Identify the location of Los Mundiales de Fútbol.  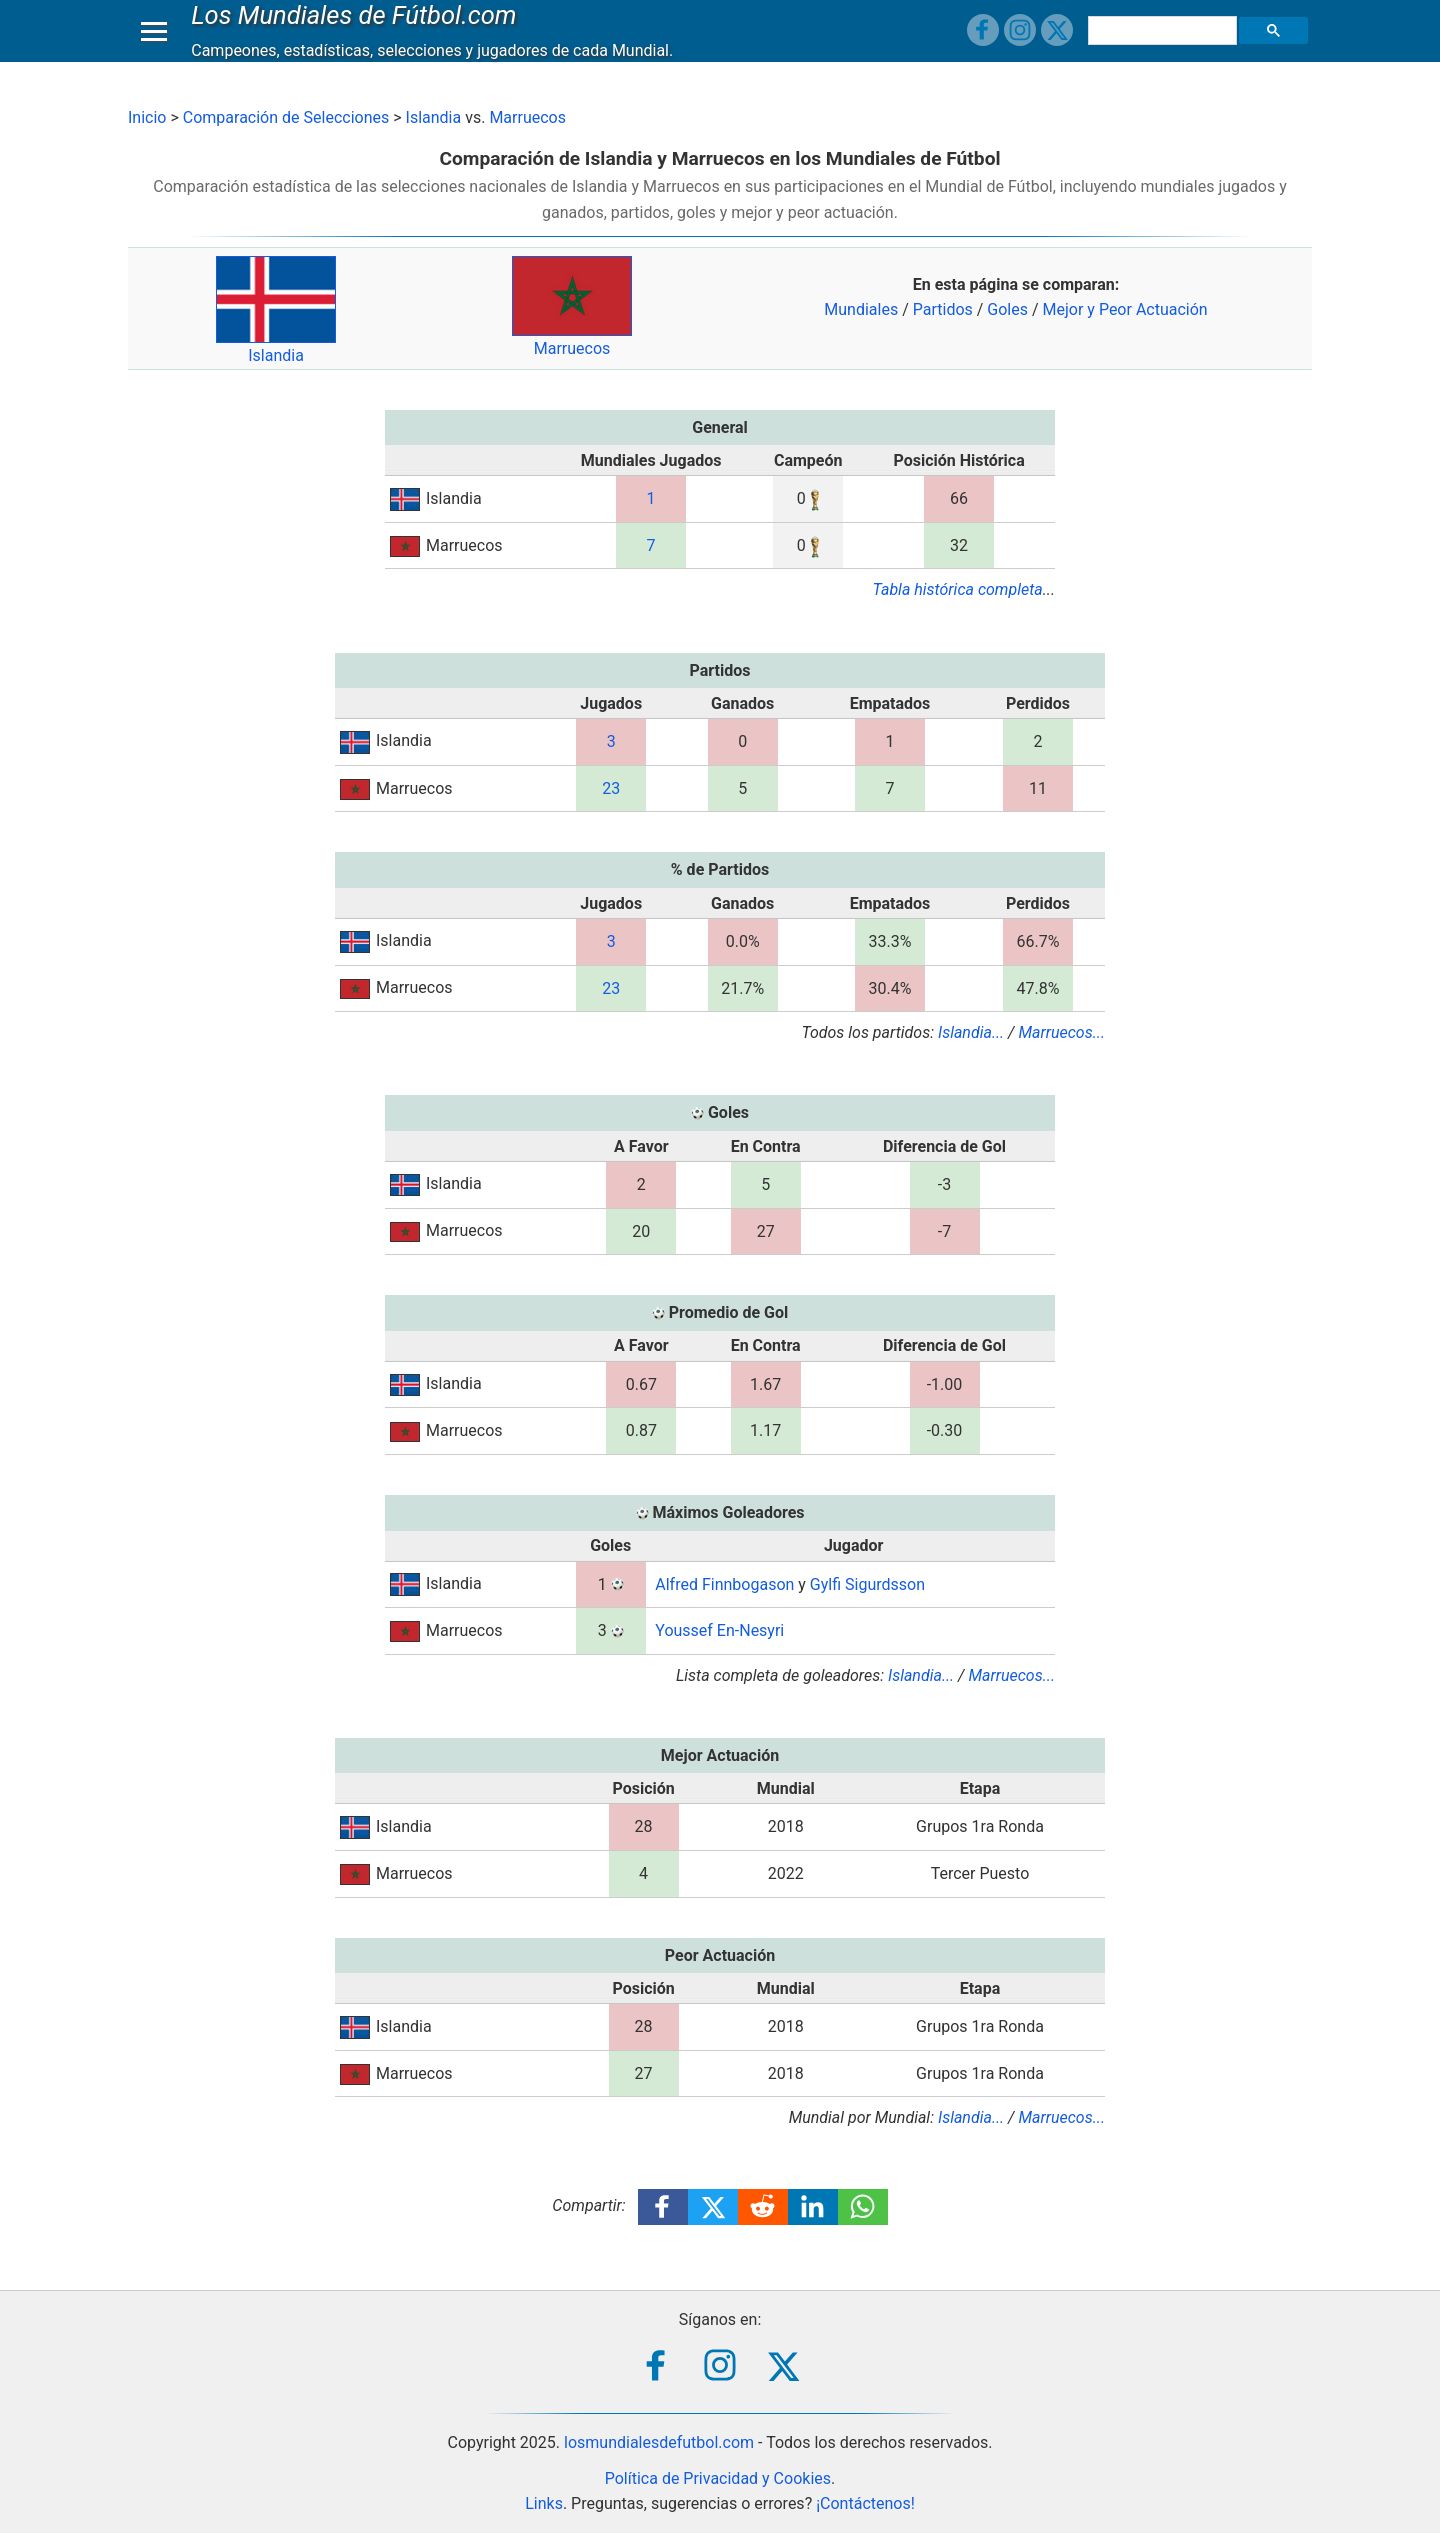
(359, 34).